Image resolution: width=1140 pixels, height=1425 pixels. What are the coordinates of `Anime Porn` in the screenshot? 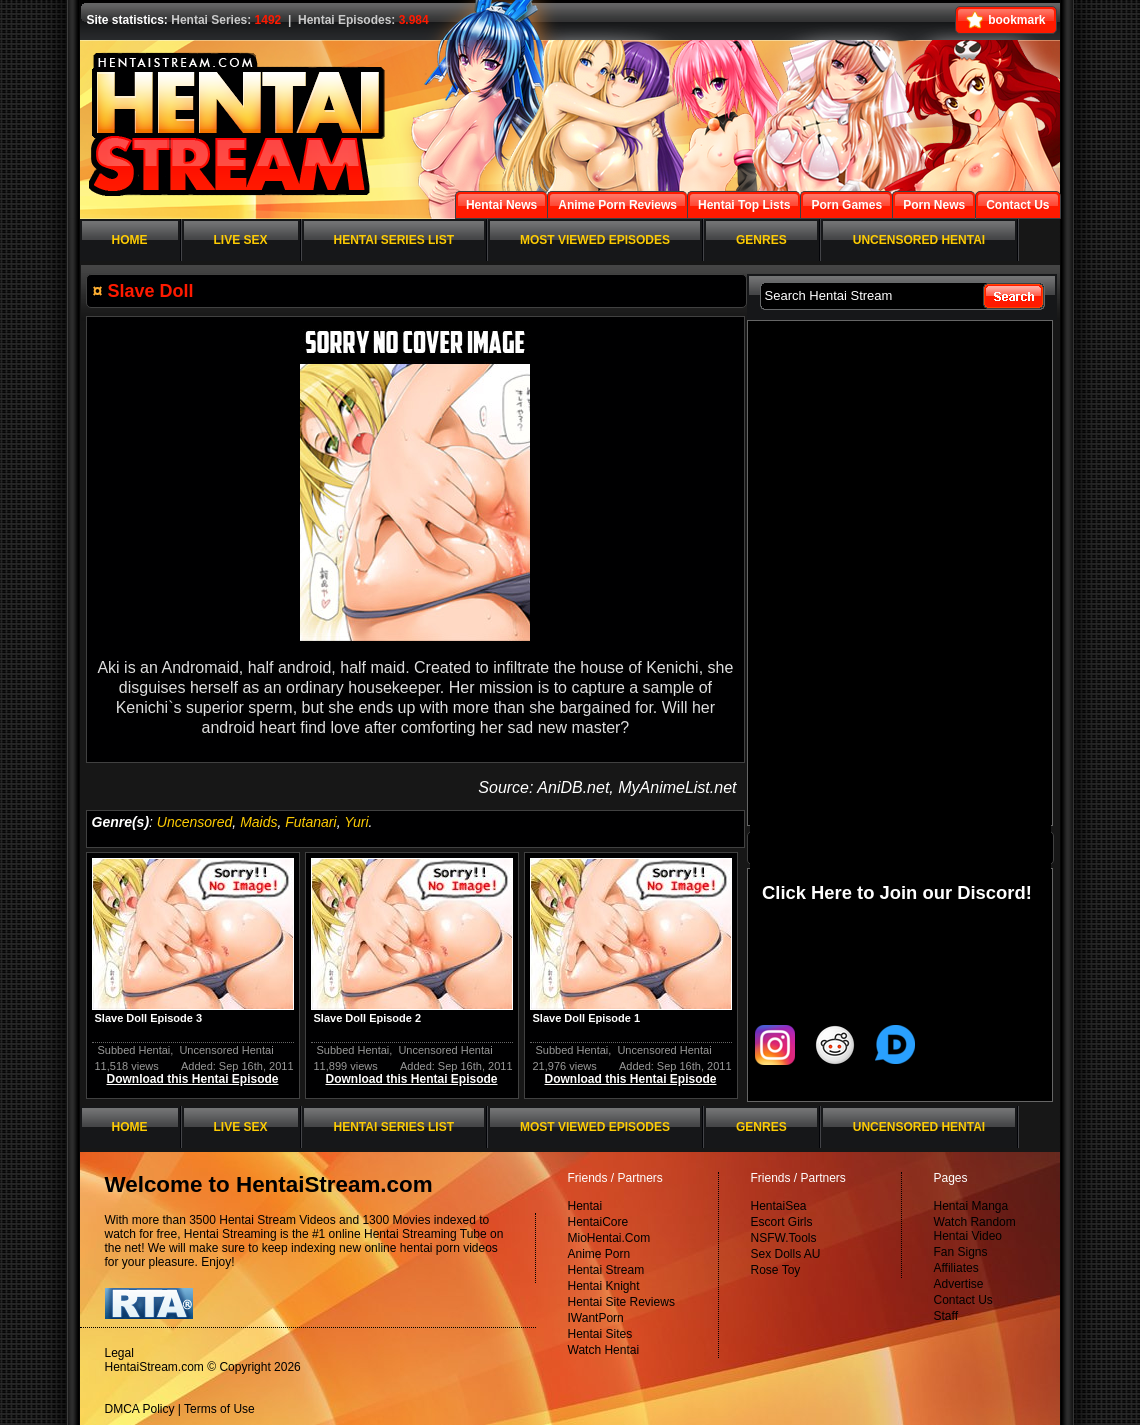 It's located at (599, 1254).